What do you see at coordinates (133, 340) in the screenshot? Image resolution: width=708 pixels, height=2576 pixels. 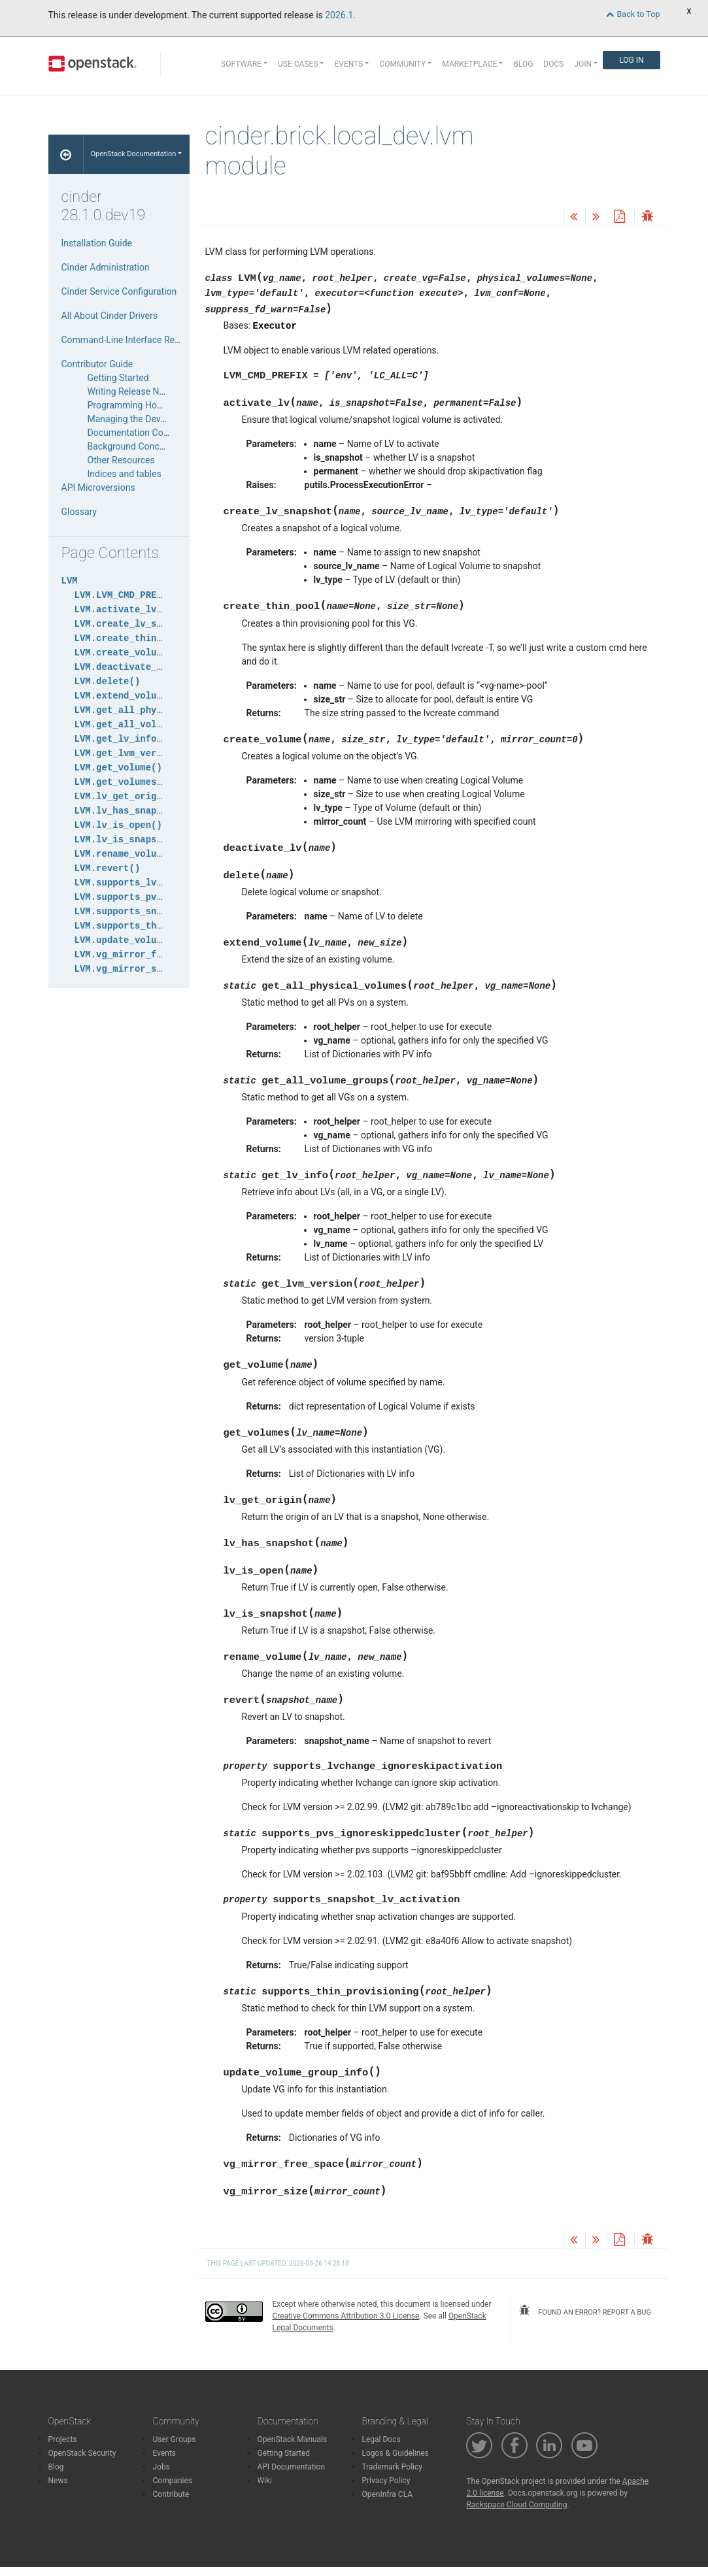 I see `Command-Line Interface Reference` at bounding box center [133, 340].